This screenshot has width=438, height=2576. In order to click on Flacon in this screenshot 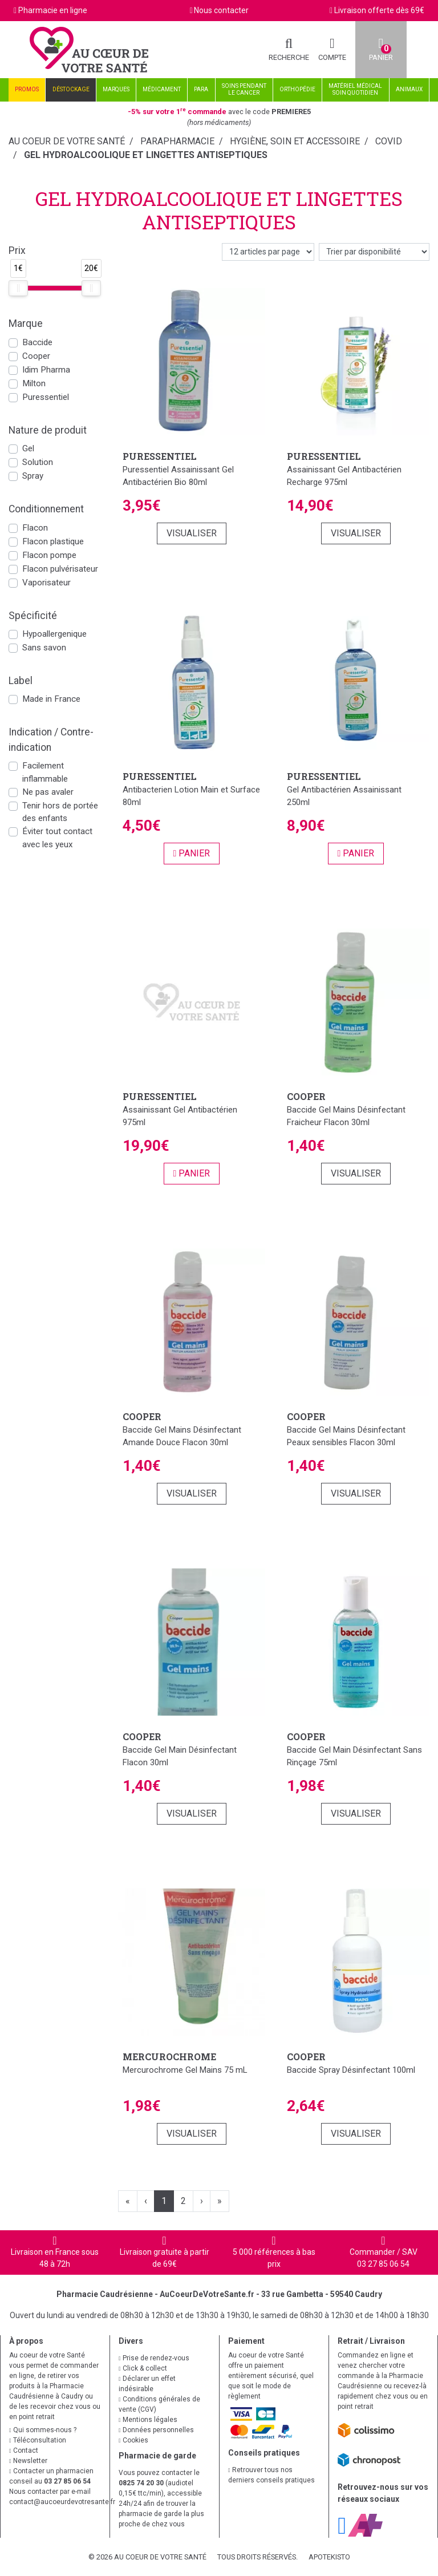, I will do `click(35, 528)`.